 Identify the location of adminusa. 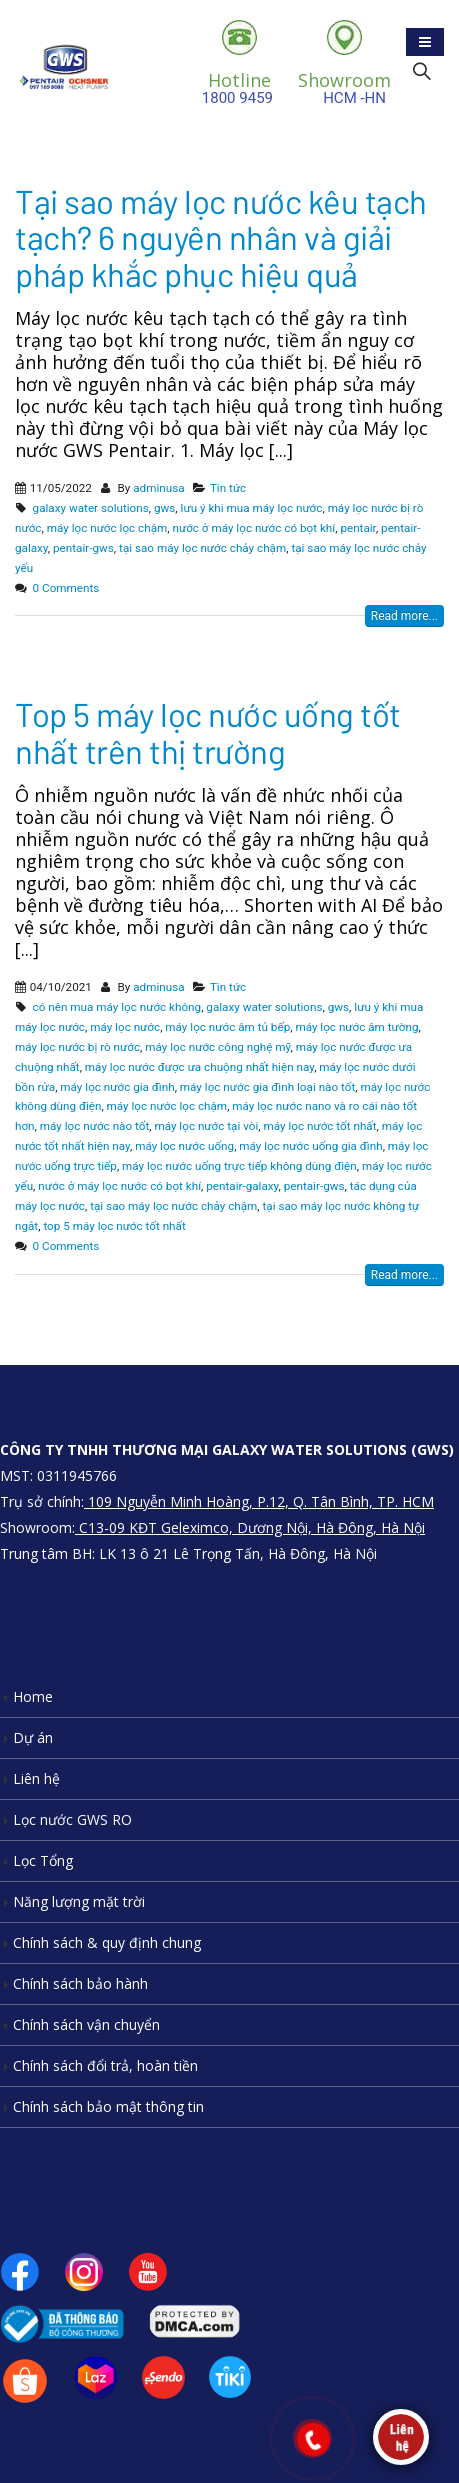
(158, 488).